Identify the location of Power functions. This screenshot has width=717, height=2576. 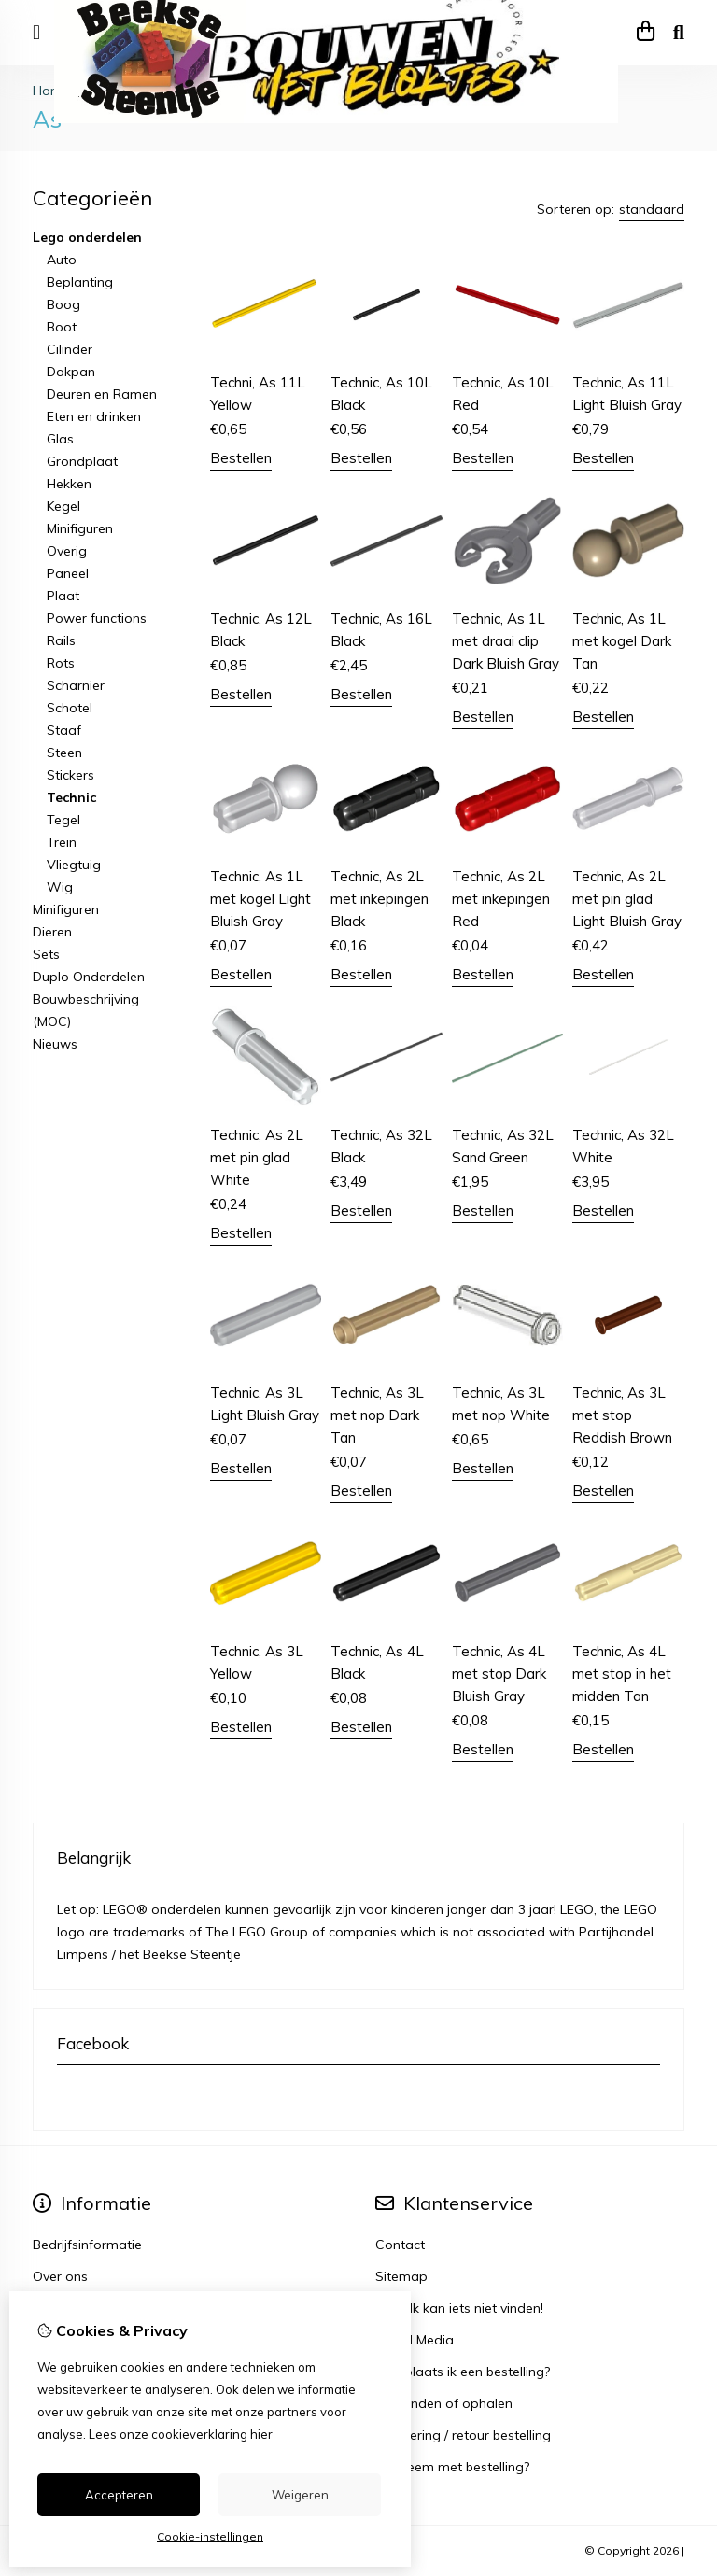
(97, 618).